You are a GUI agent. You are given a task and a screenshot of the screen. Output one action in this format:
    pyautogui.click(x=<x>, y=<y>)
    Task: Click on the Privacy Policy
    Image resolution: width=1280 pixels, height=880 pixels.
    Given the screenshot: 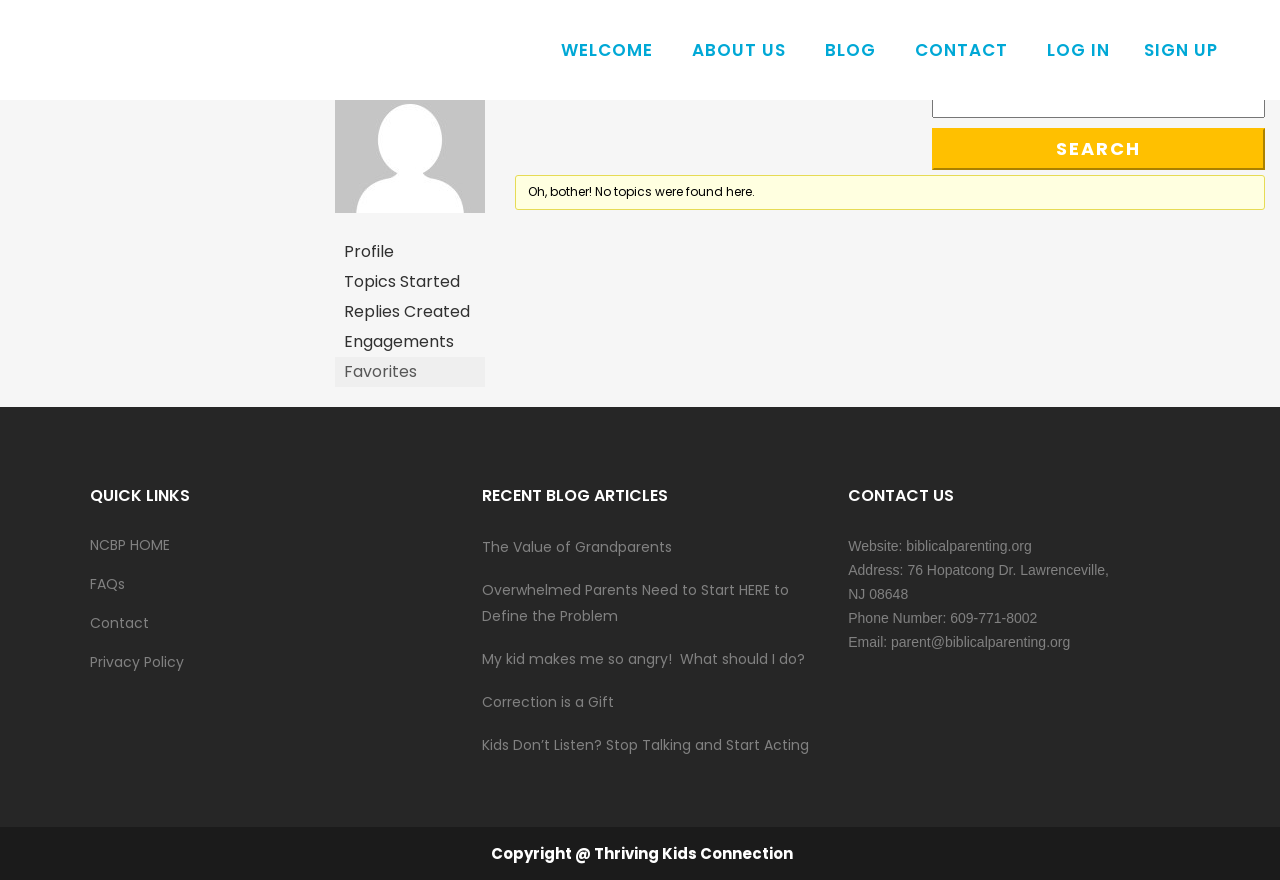 What is the action you would take?
    pyautogui.click(x=137, y=662)
    